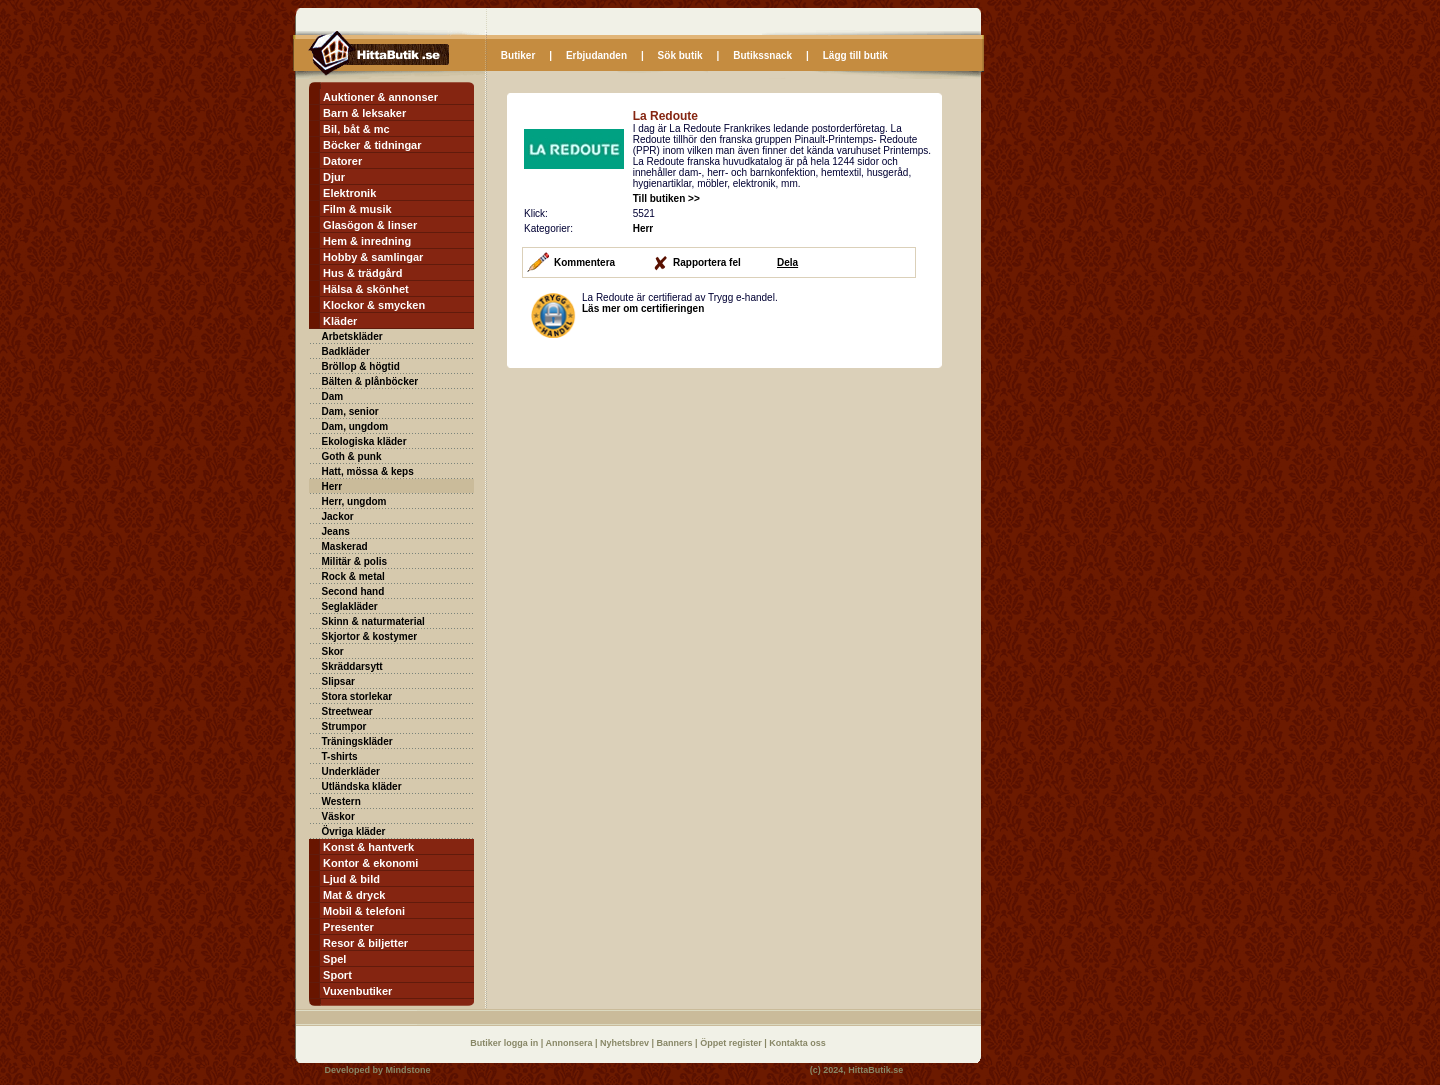 This screenshot has width=1440, height=1085. Describe the element at coordinates (340, 321) in the screenshot. I see `Kläder` at that location.